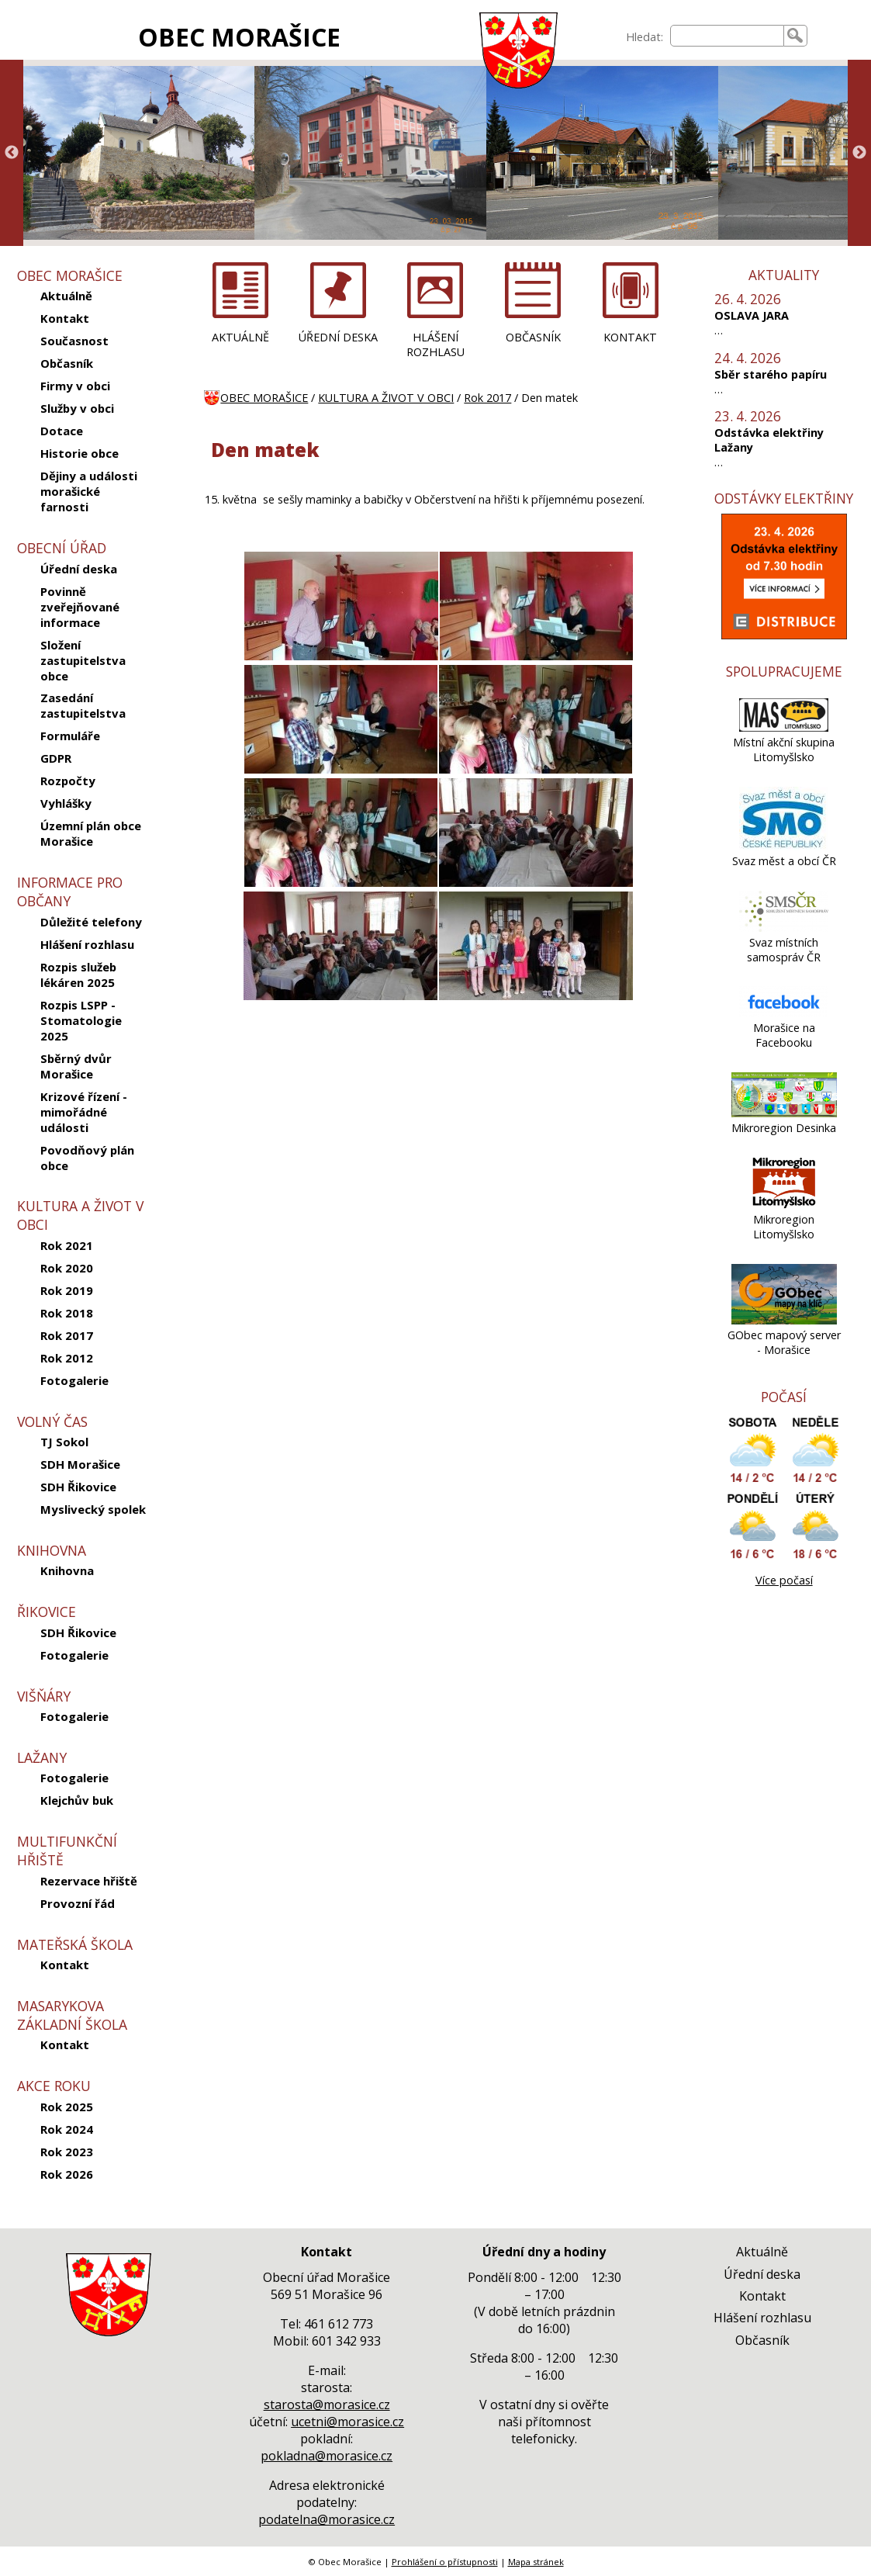 Image resolution: width=871 pixels, height=2576 pixels. I want to click on Důležité telefony, so click(91, 922).